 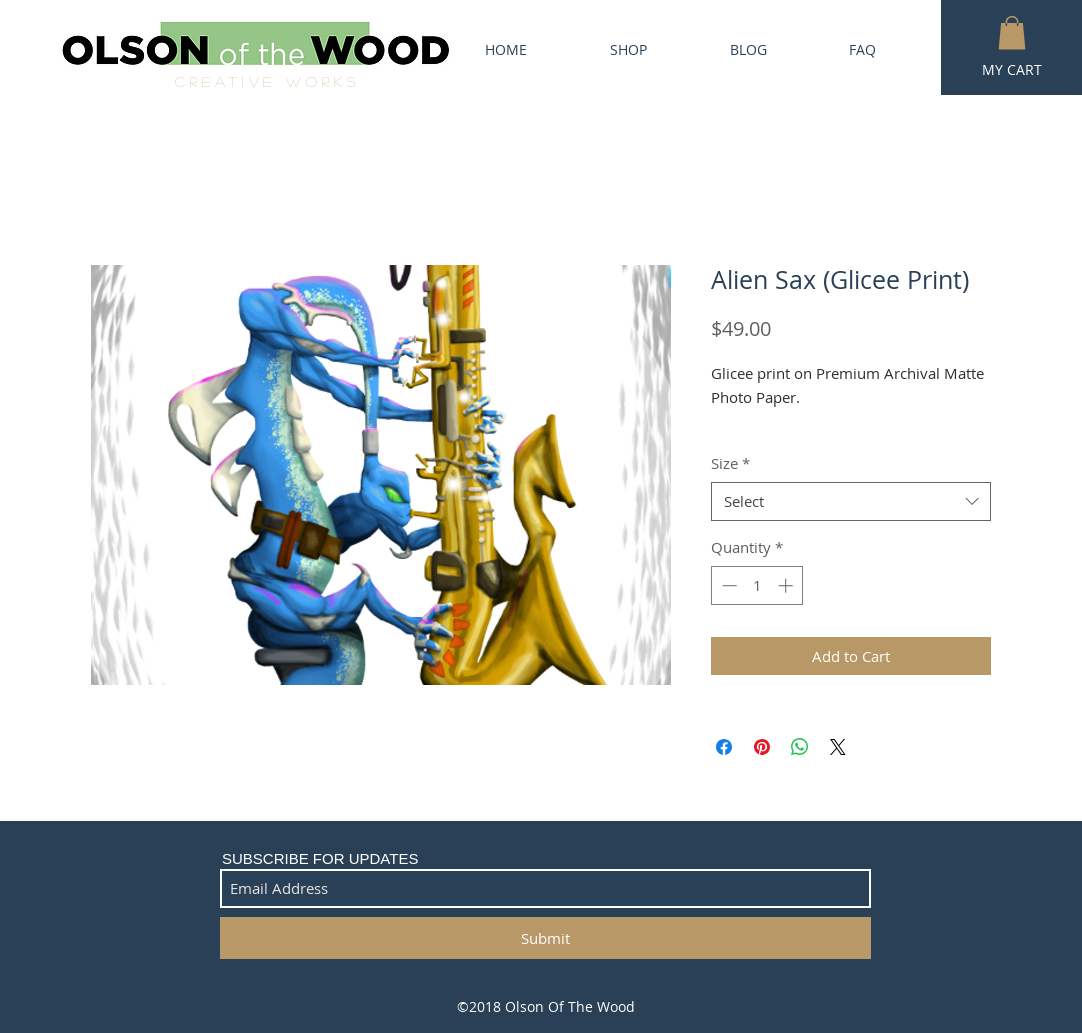 What do you see at coordinates (762, 747) in the screenshot?
I see `[Pin on Pinterest]` at bounding box center [762, 747].